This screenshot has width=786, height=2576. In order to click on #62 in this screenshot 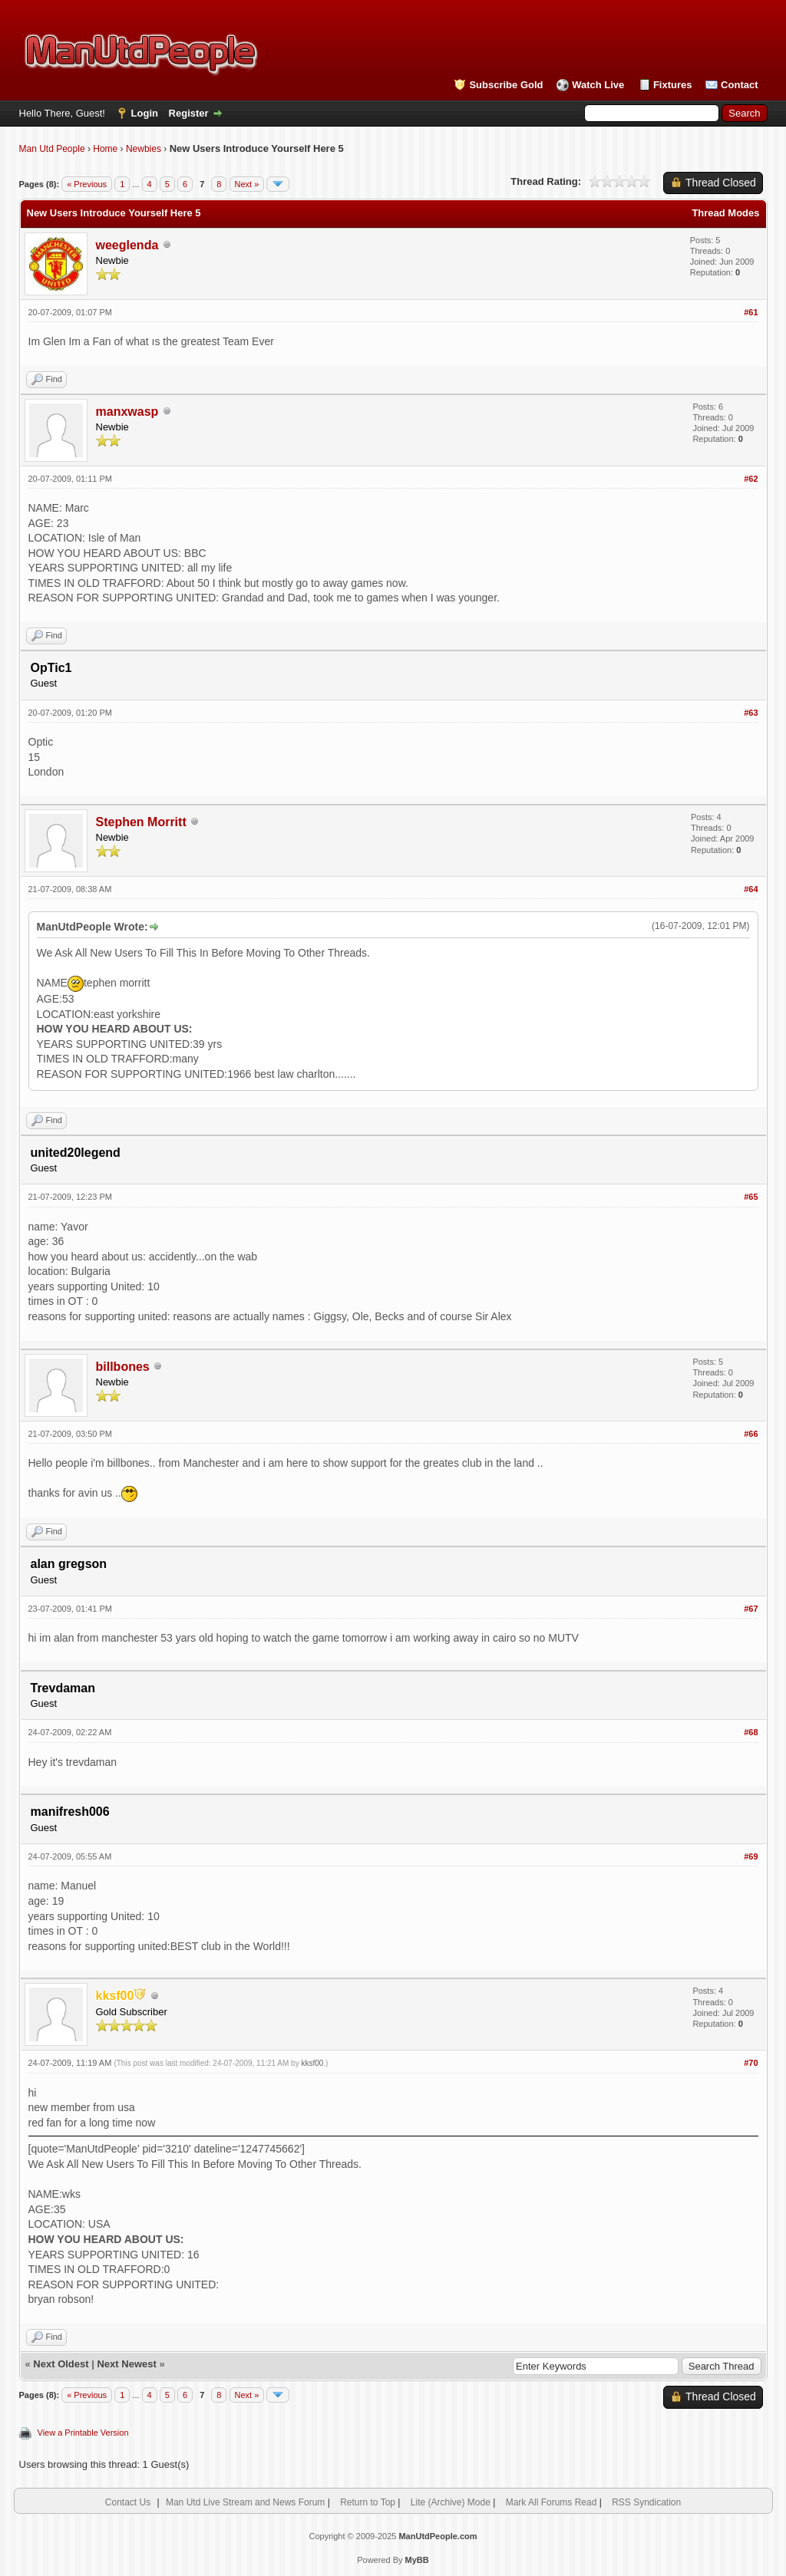, I will do `click(751, 478)`.